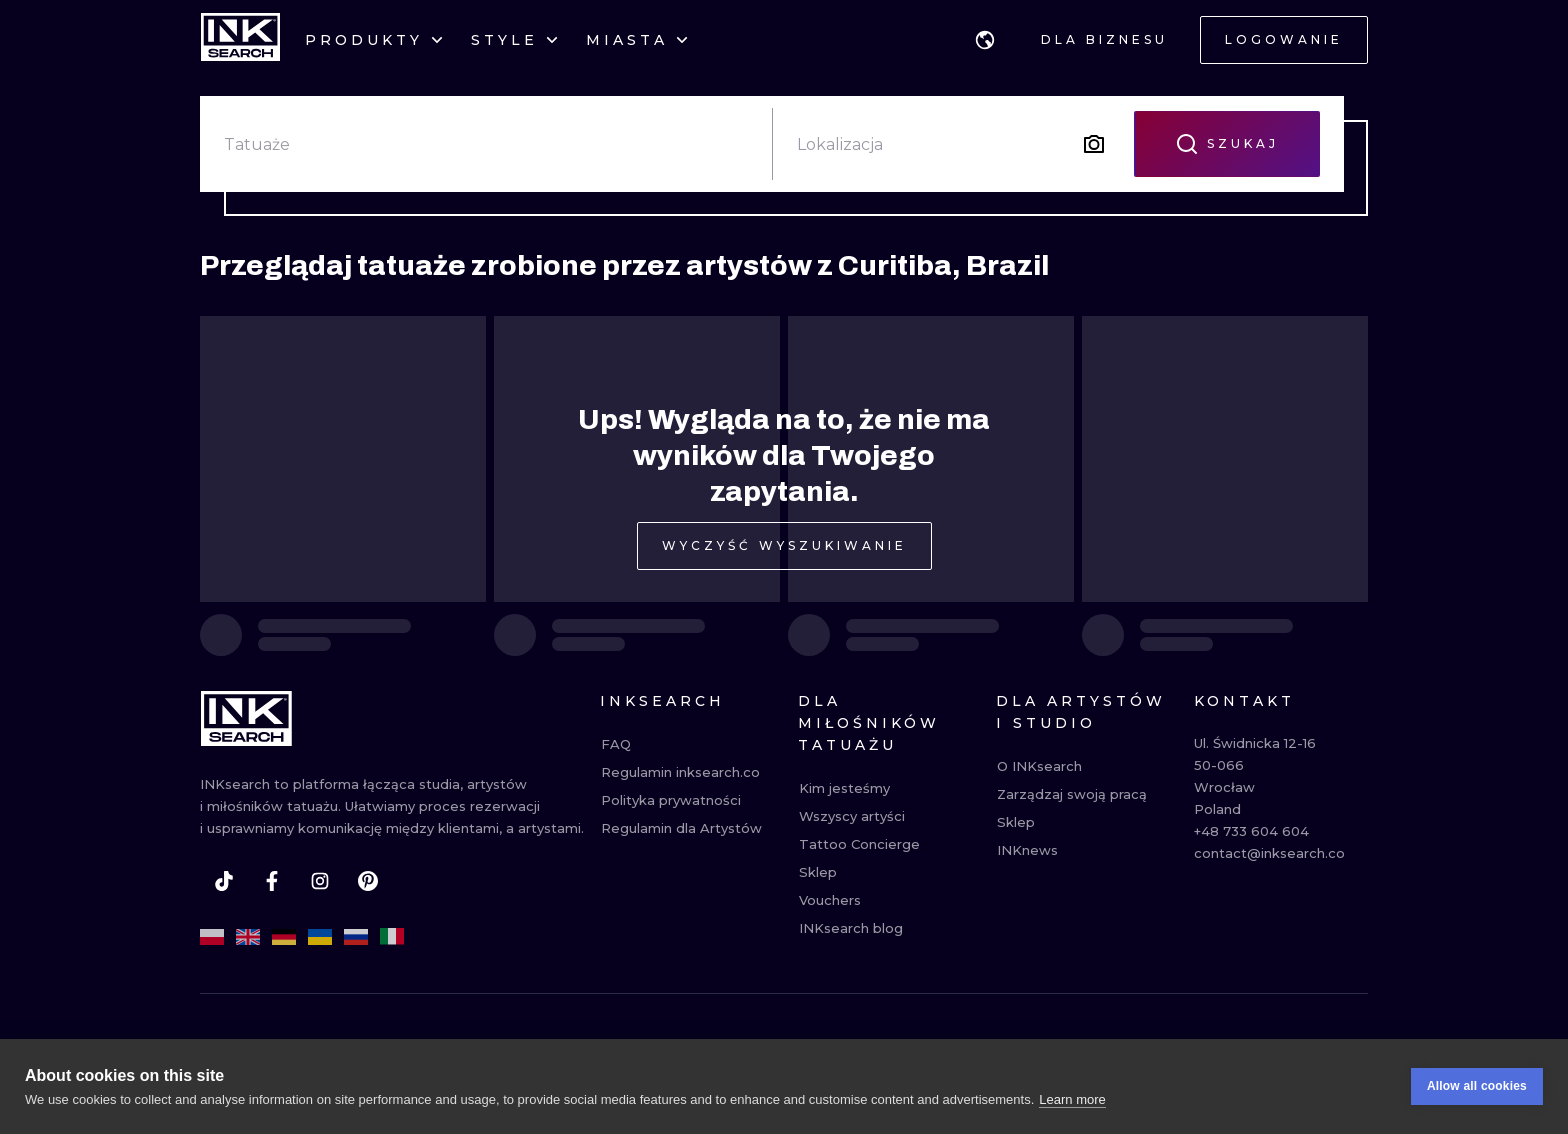  What do you see at coordinates (356, 937) in the screenshot?
I see `[ru]` at bounding box center [356, 937].